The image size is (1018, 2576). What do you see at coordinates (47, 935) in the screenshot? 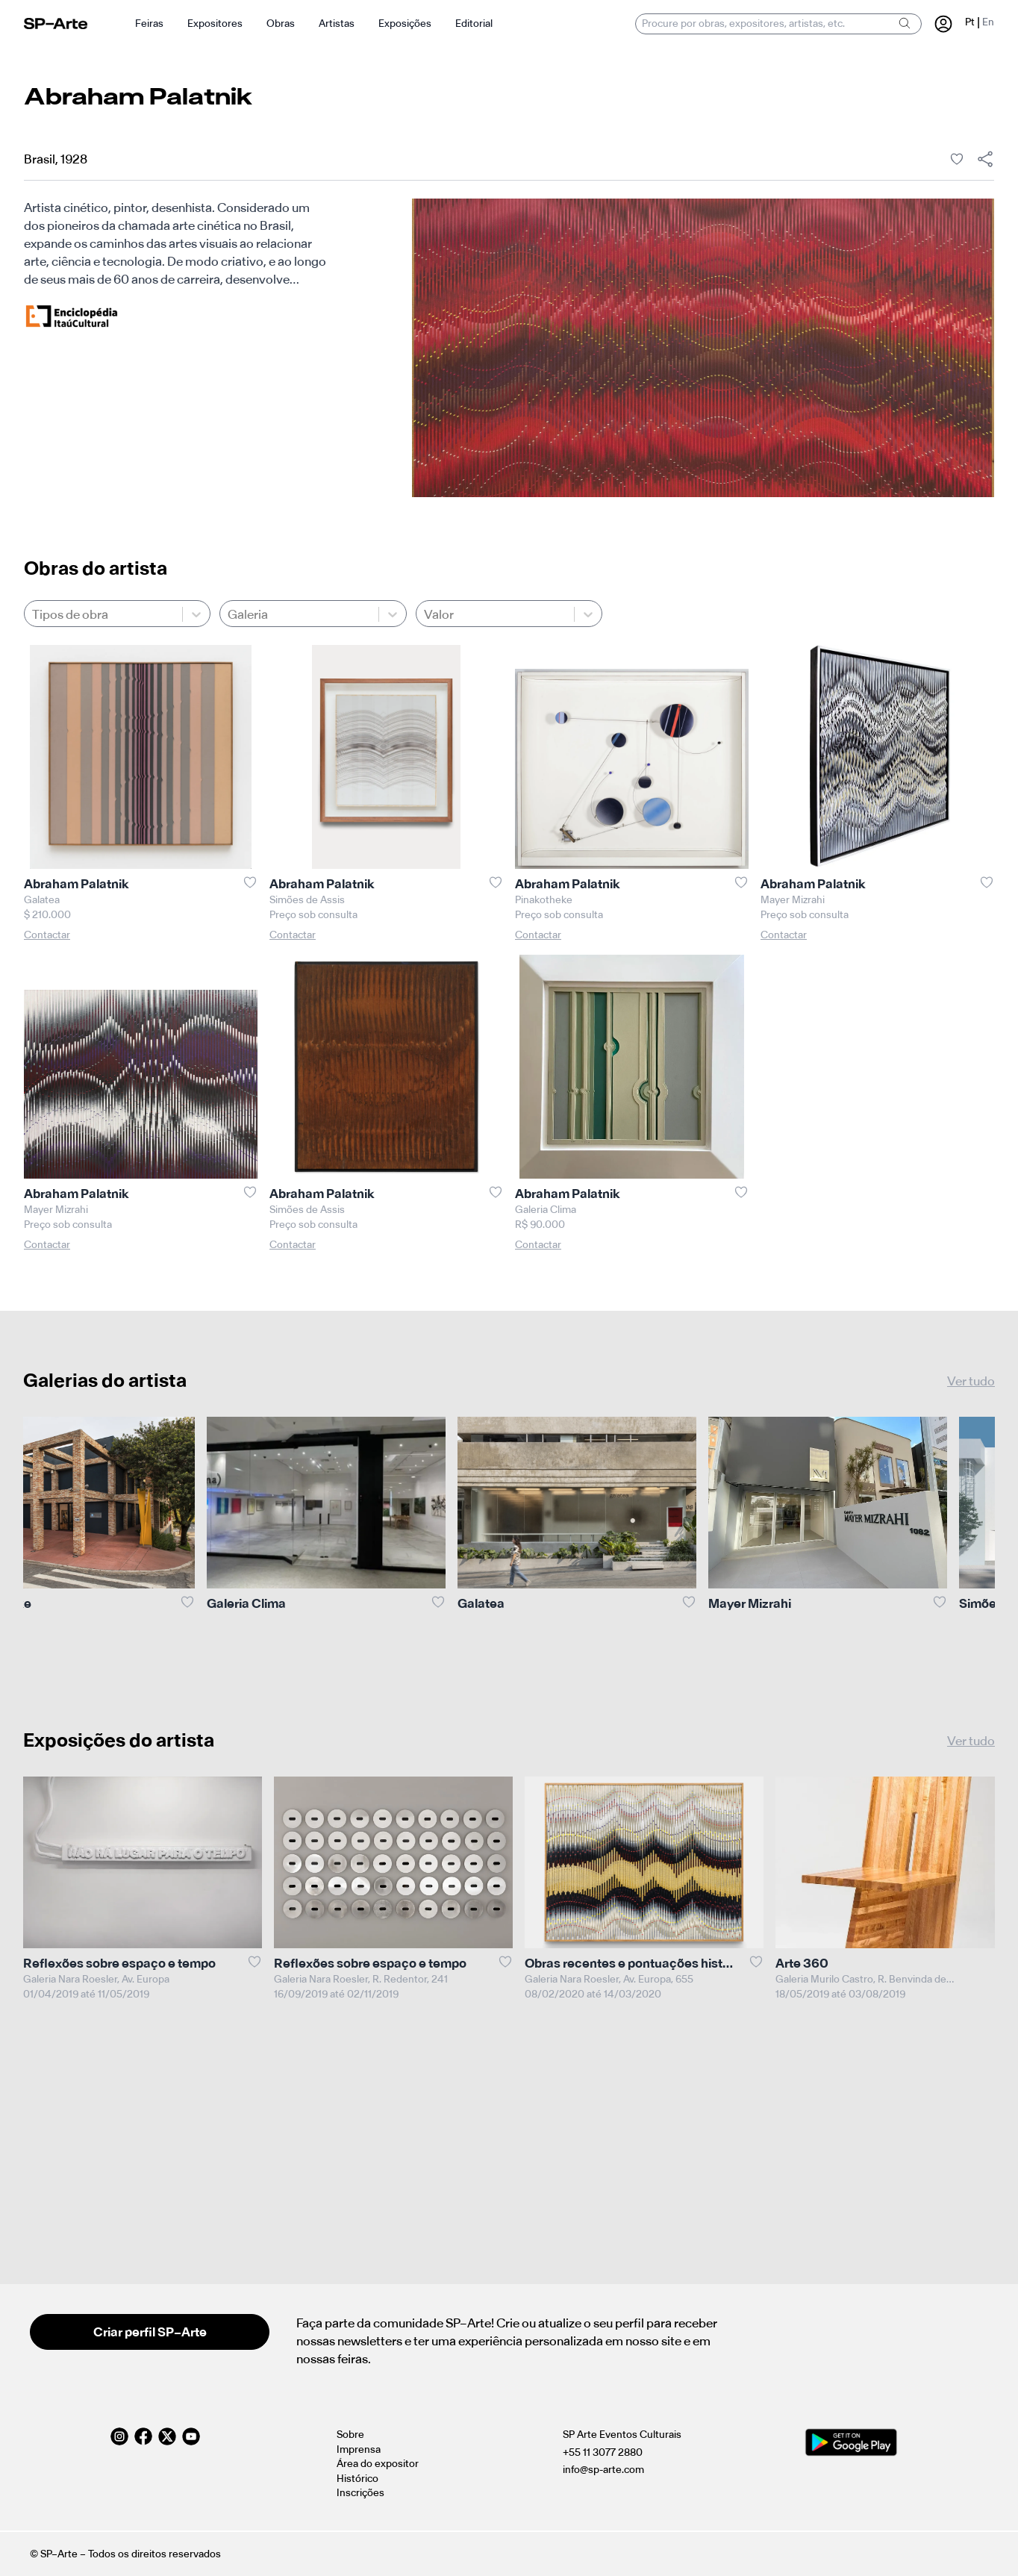
I see `Contactar` at bounding box center [47, 935].